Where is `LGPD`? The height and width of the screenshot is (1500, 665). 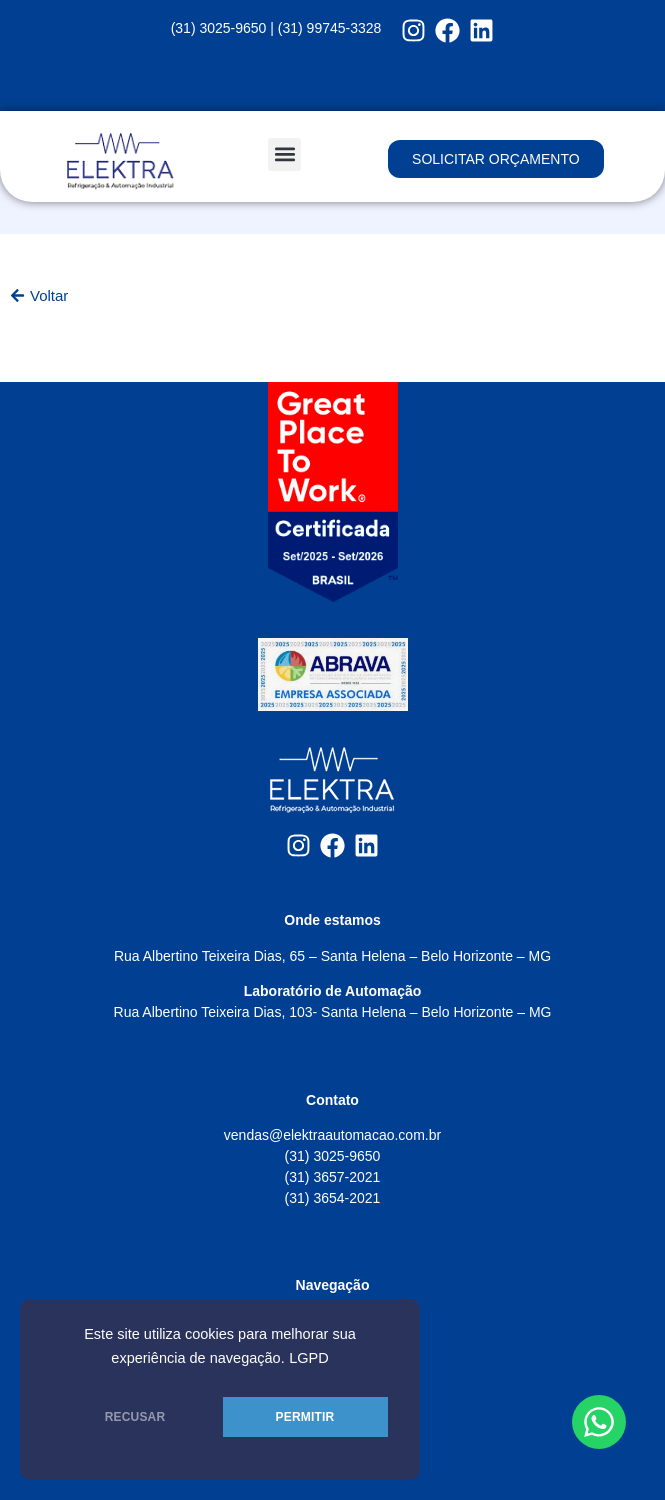
LGPD is located at coordinates (309, 1358).